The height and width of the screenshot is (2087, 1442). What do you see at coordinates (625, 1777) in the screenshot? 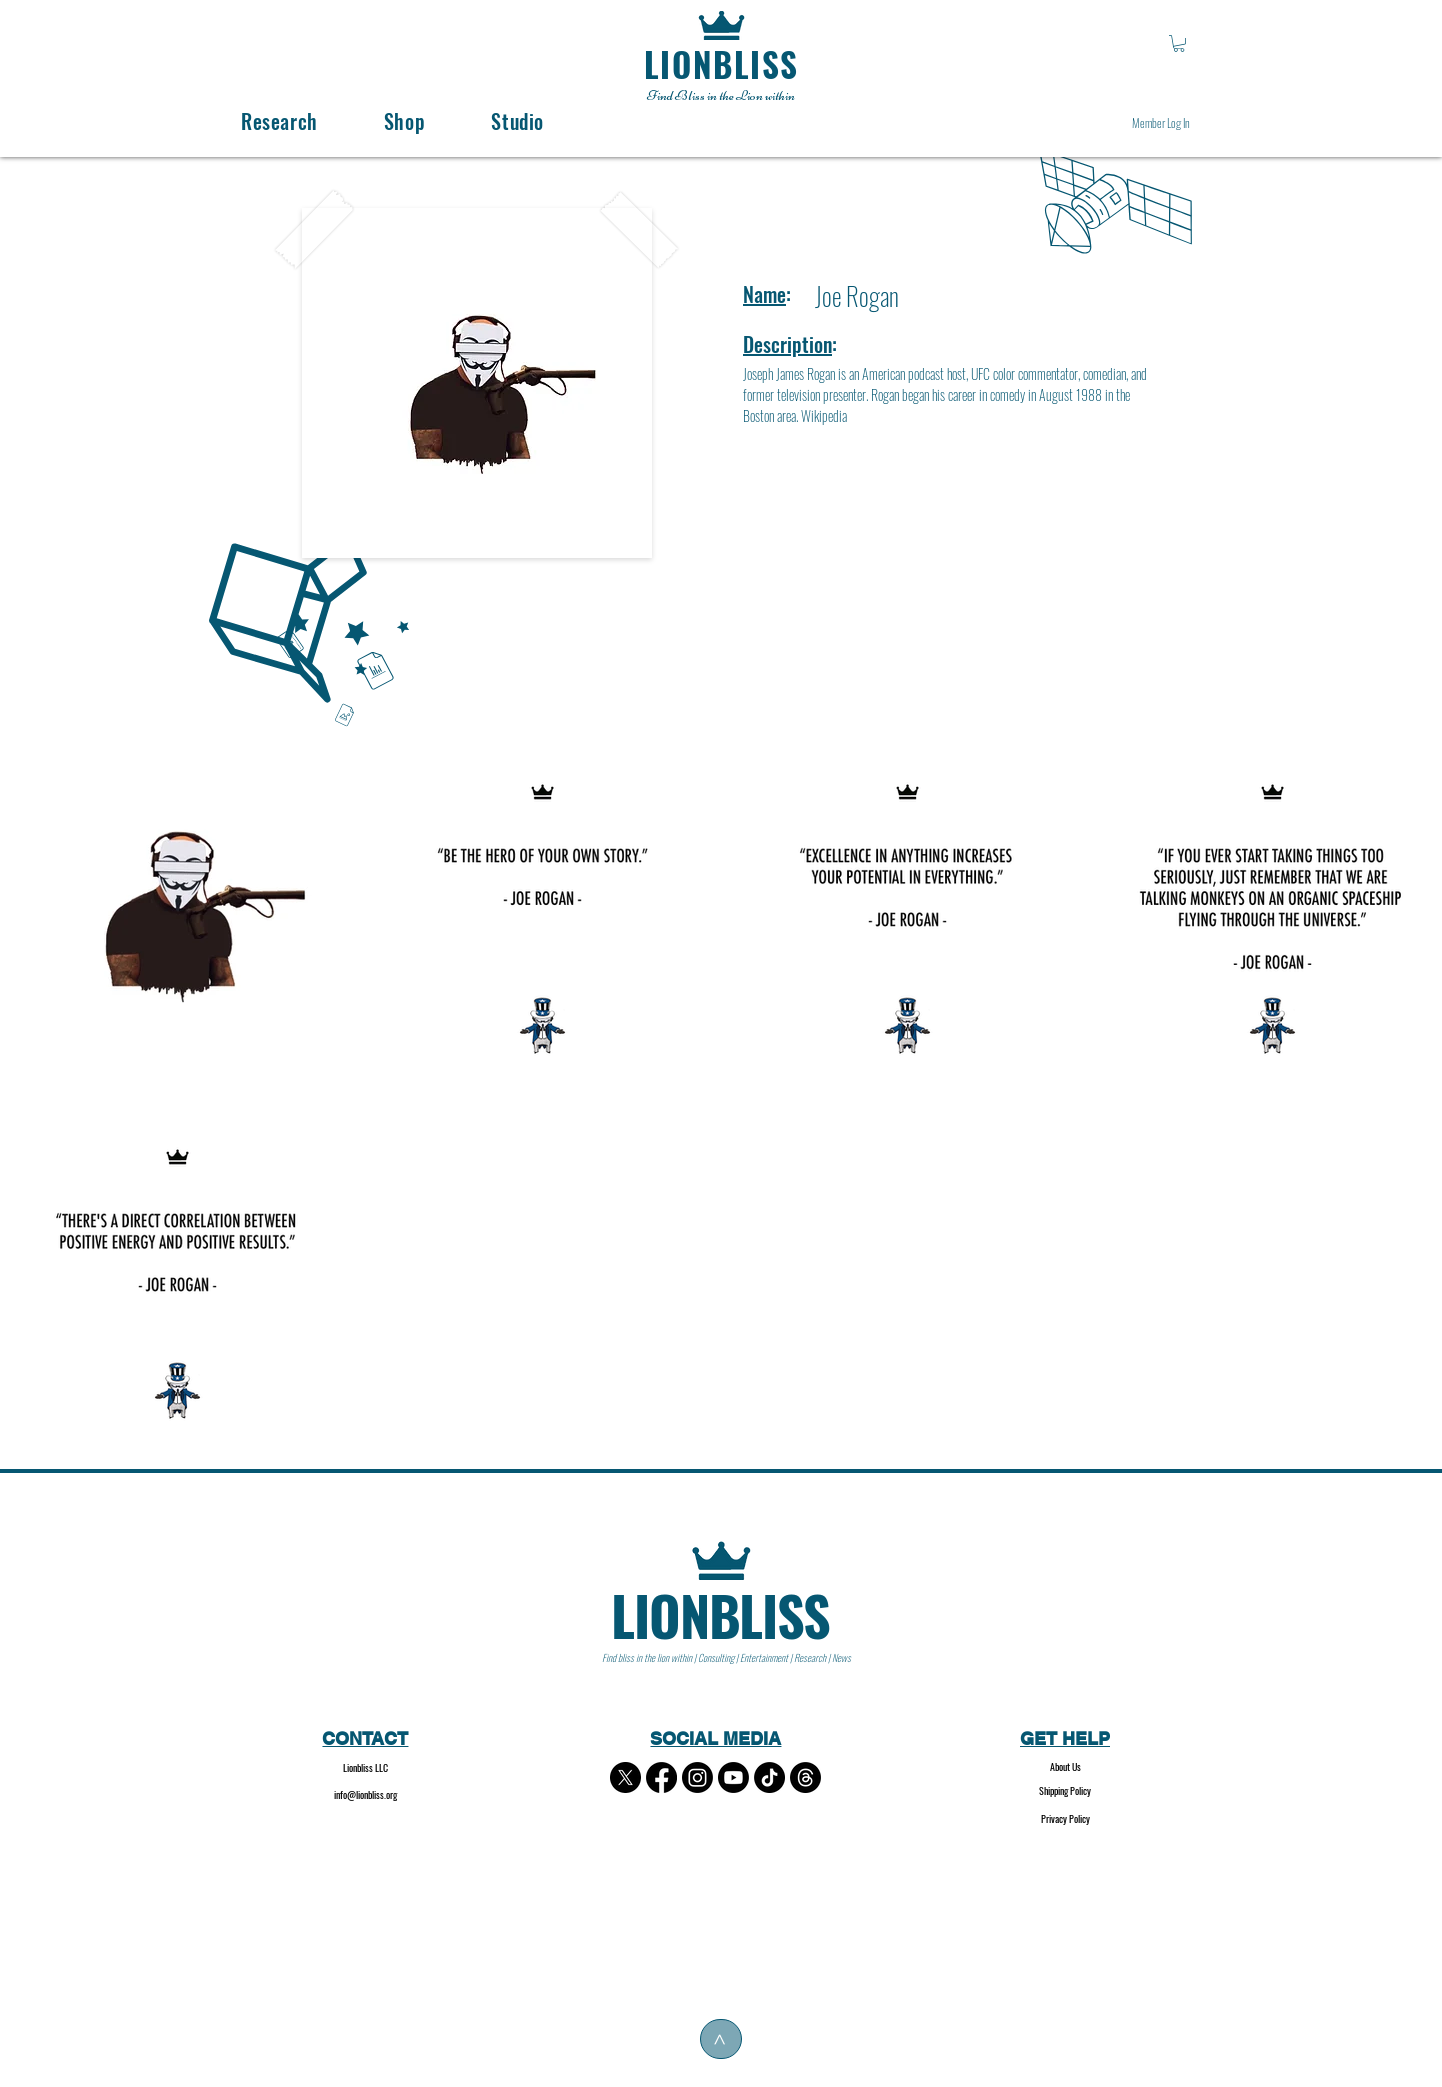
I see `[X]` at bounding box center [625, 1777].